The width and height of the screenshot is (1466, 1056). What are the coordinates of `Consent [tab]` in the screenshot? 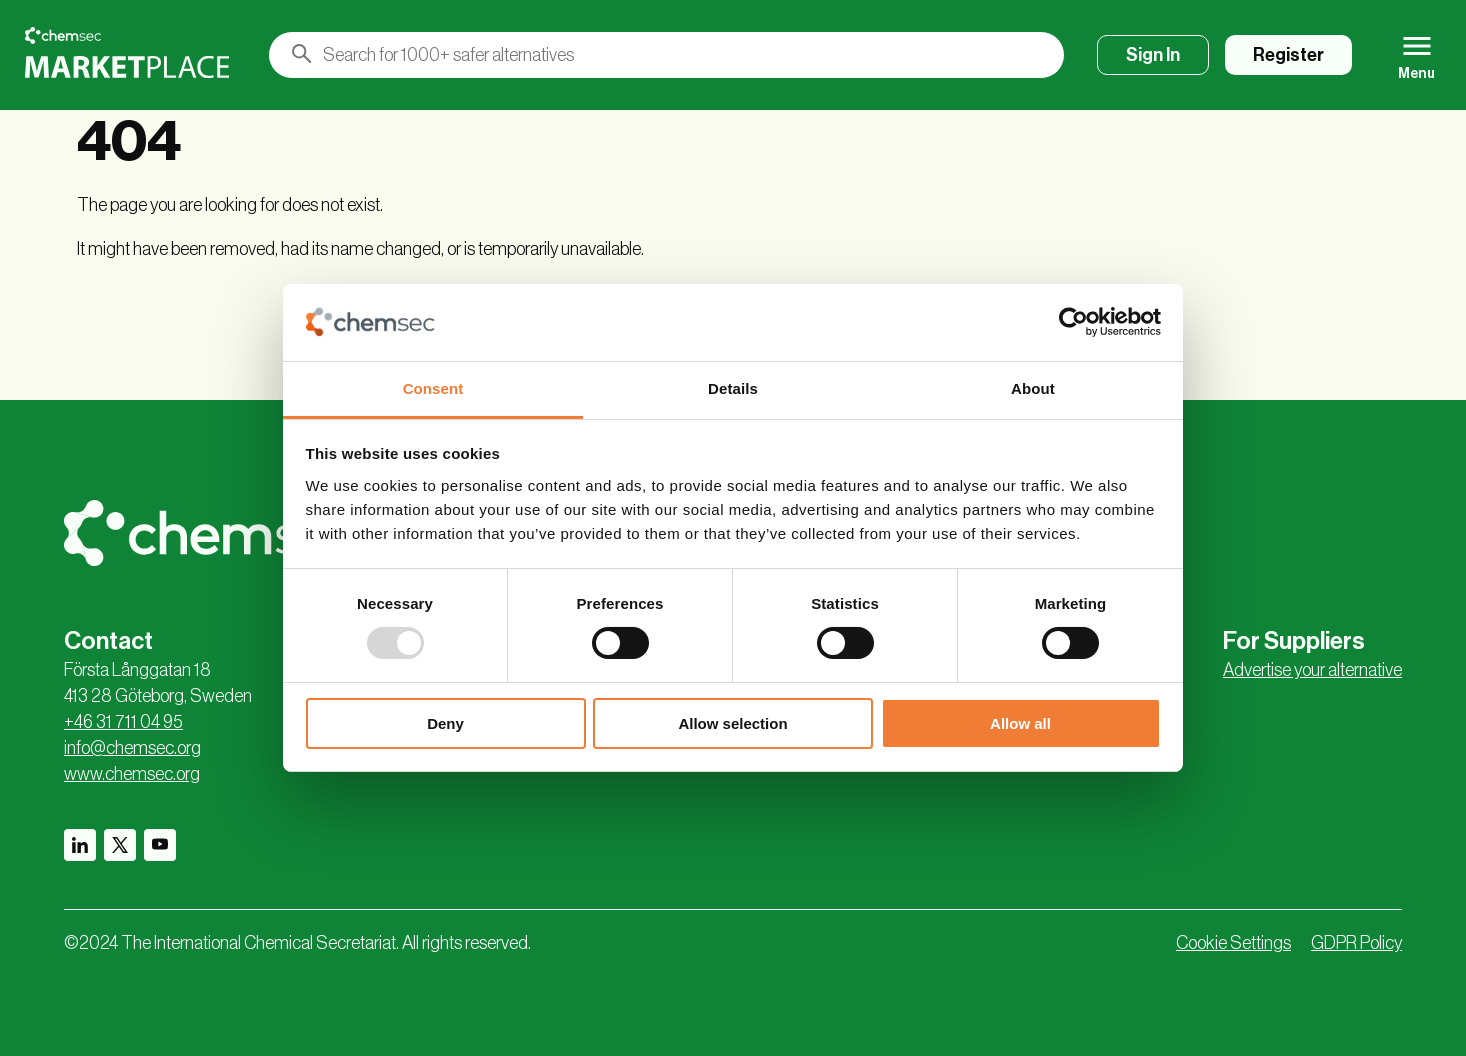 It's located at (433, 388).